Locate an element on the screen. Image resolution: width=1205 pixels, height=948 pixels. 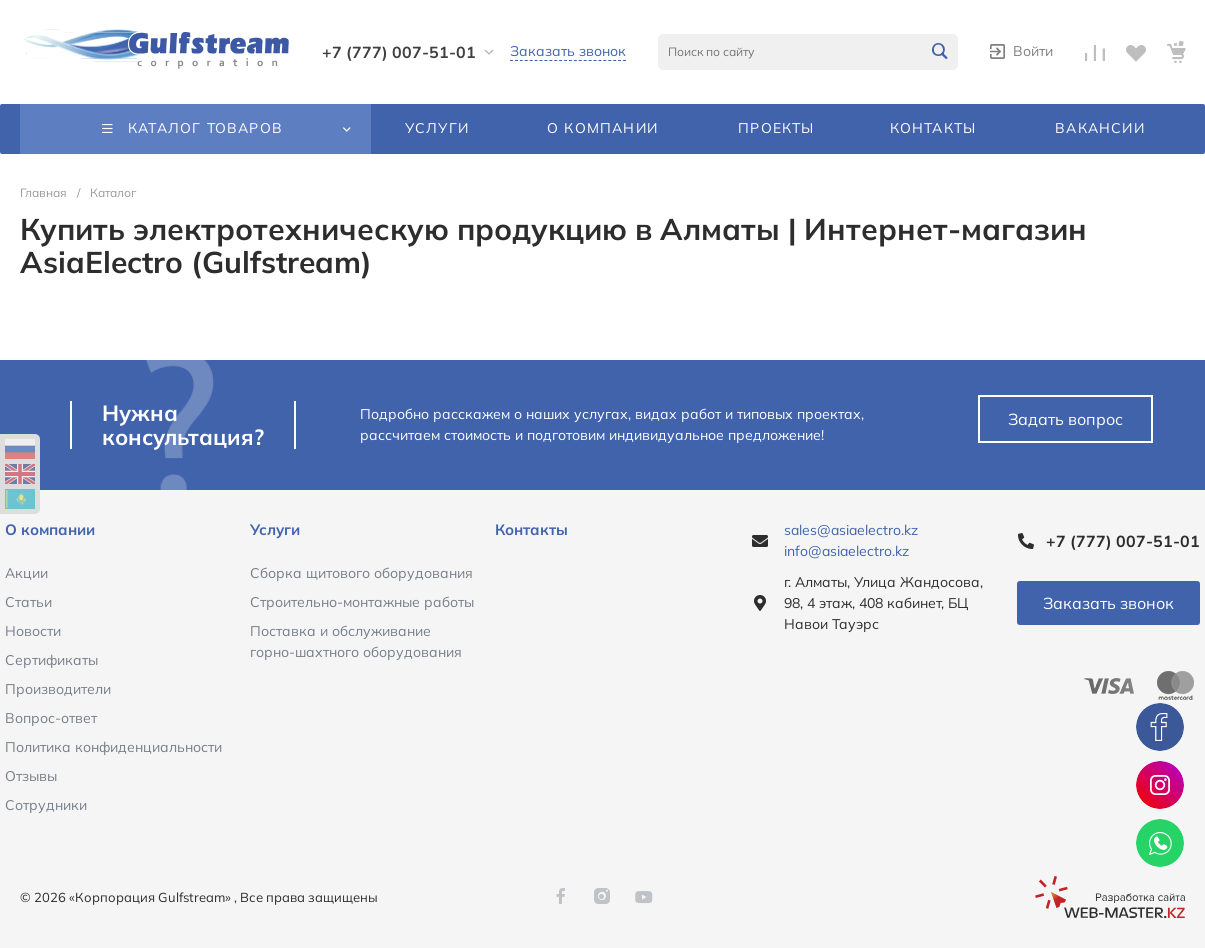
Отзывы is located at coordinates (31, 776).